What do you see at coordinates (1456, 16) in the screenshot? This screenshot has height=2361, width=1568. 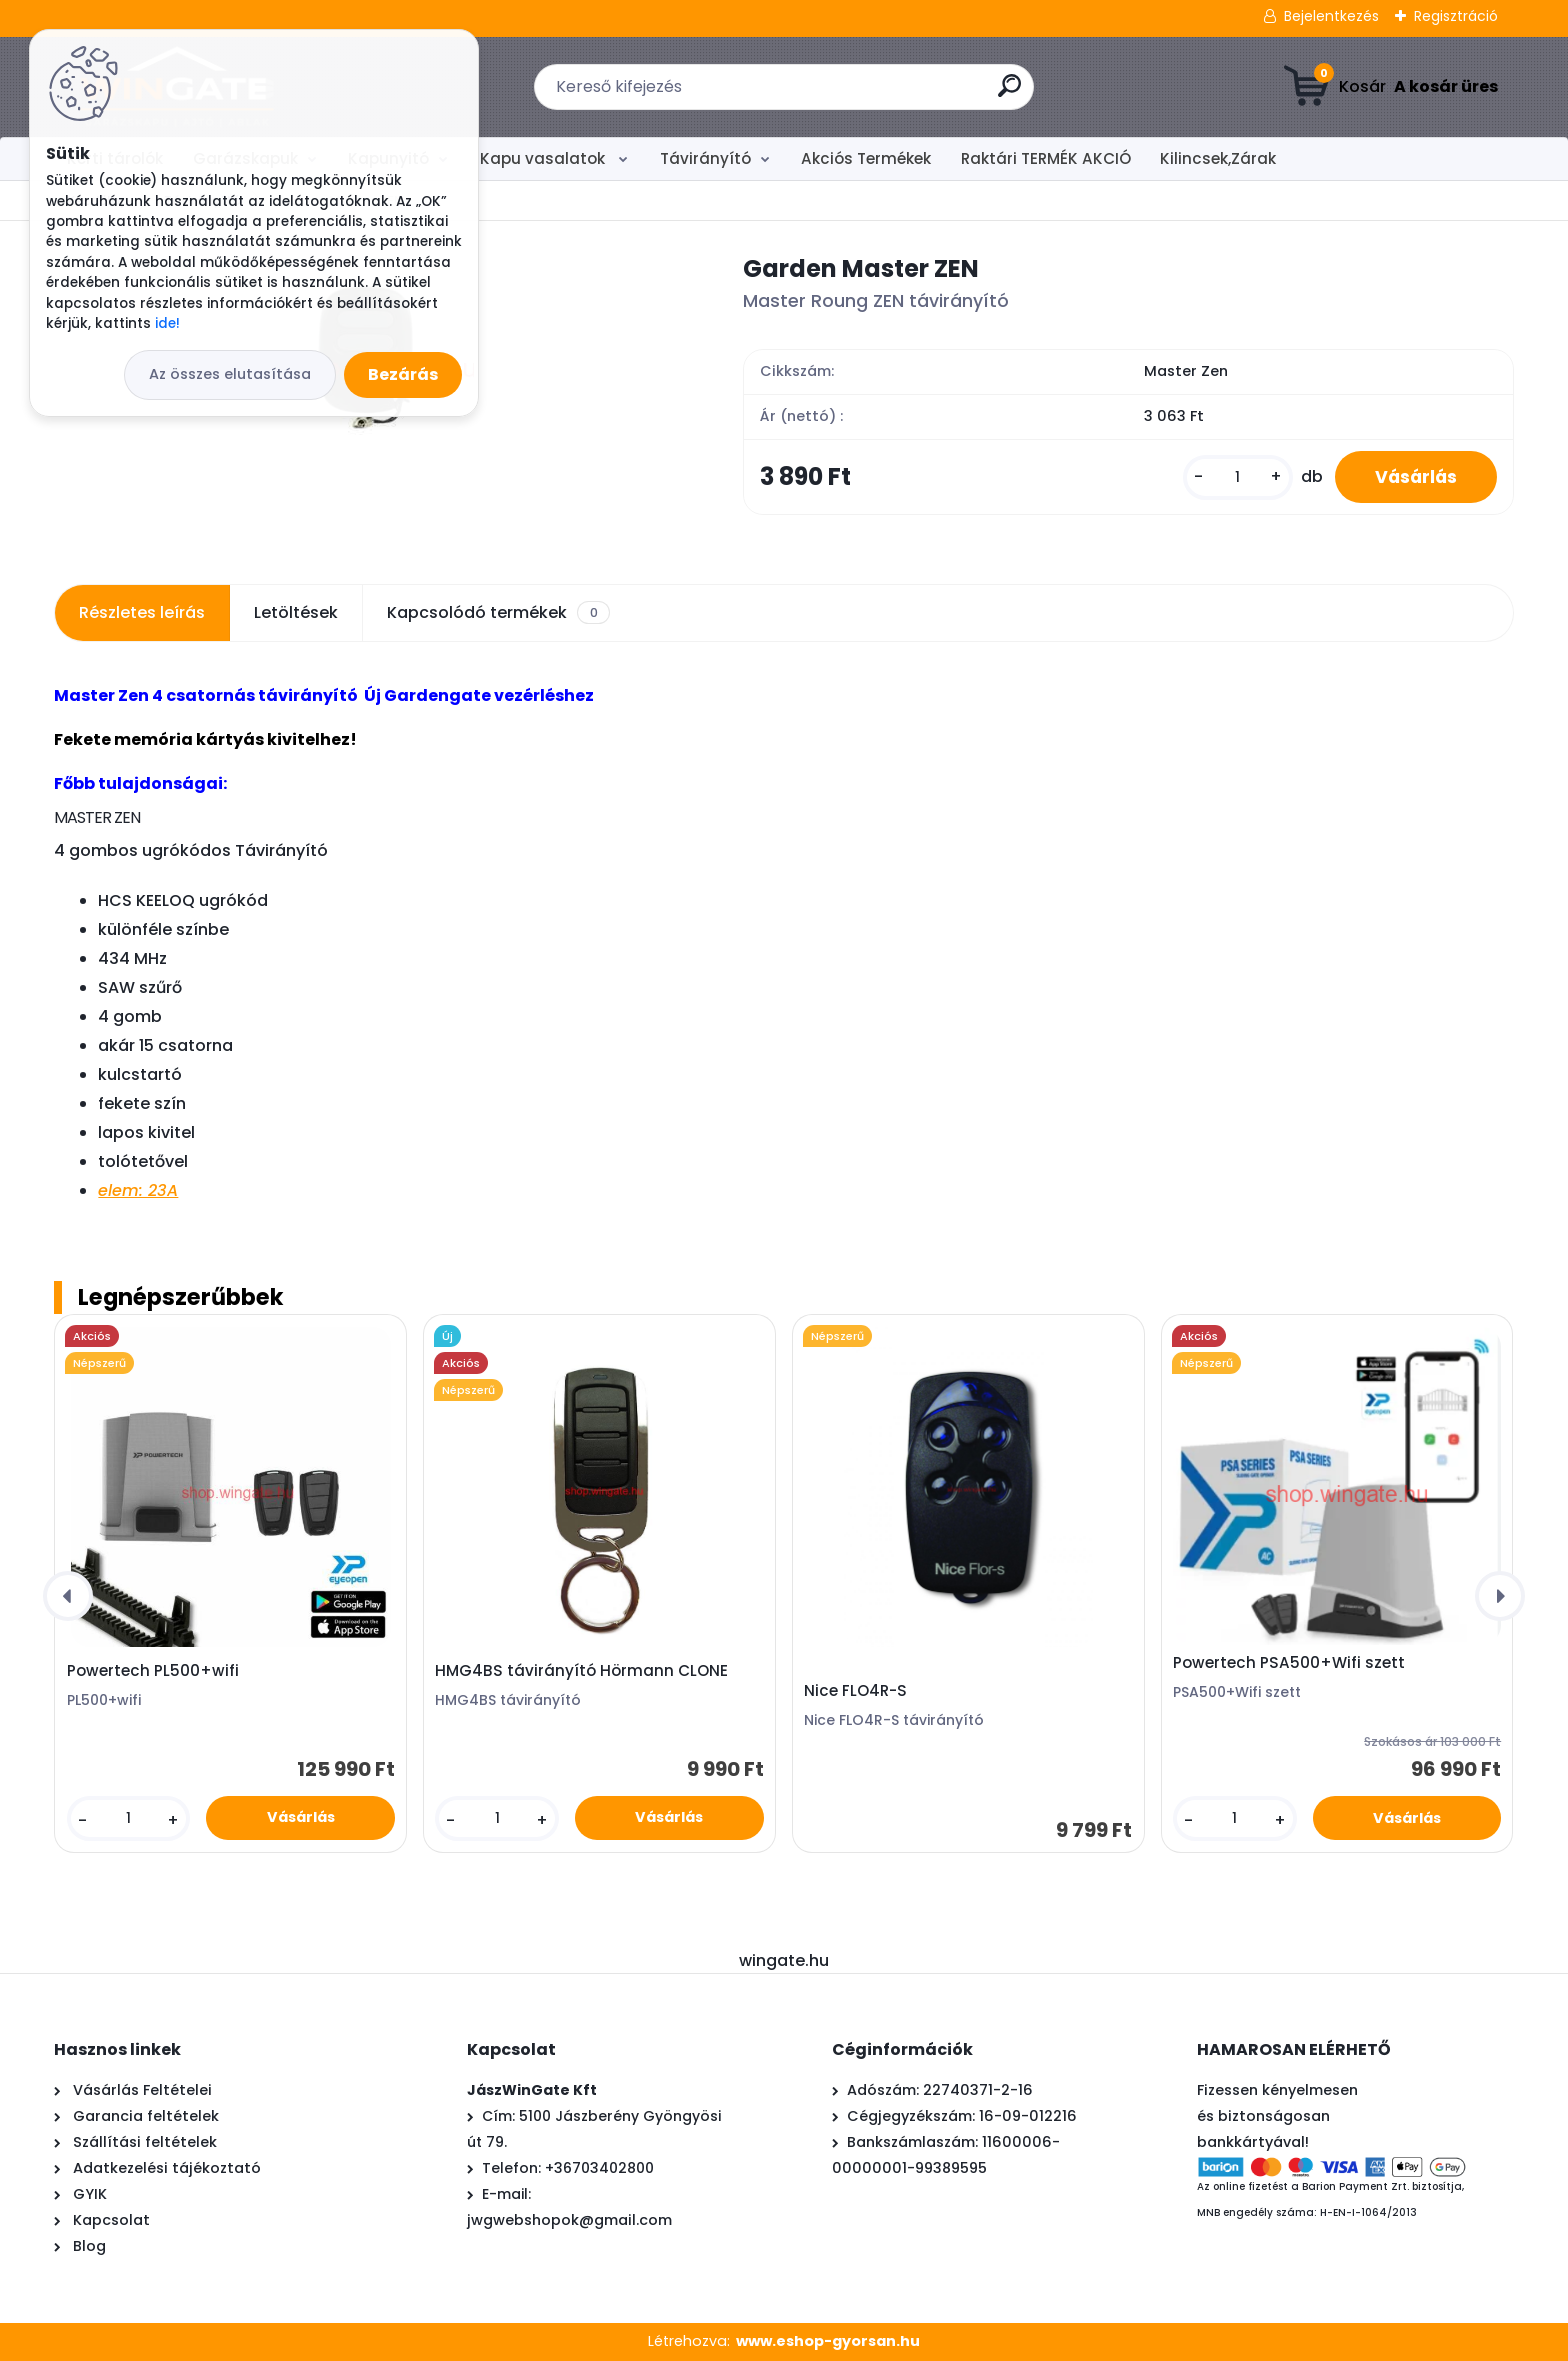 I see `Regisztráció` at bounding box center [1456, 16].